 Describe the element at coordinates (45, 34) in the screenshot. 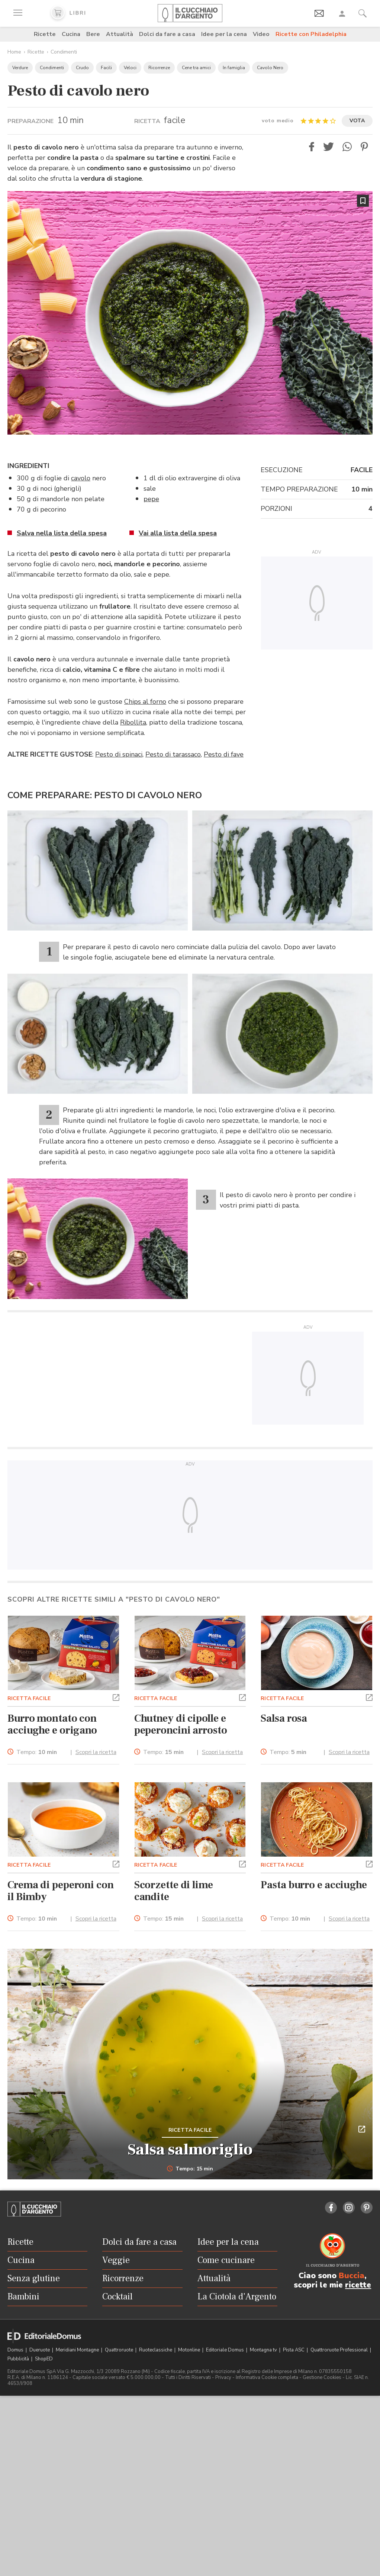

I see `Ricette` at that location.